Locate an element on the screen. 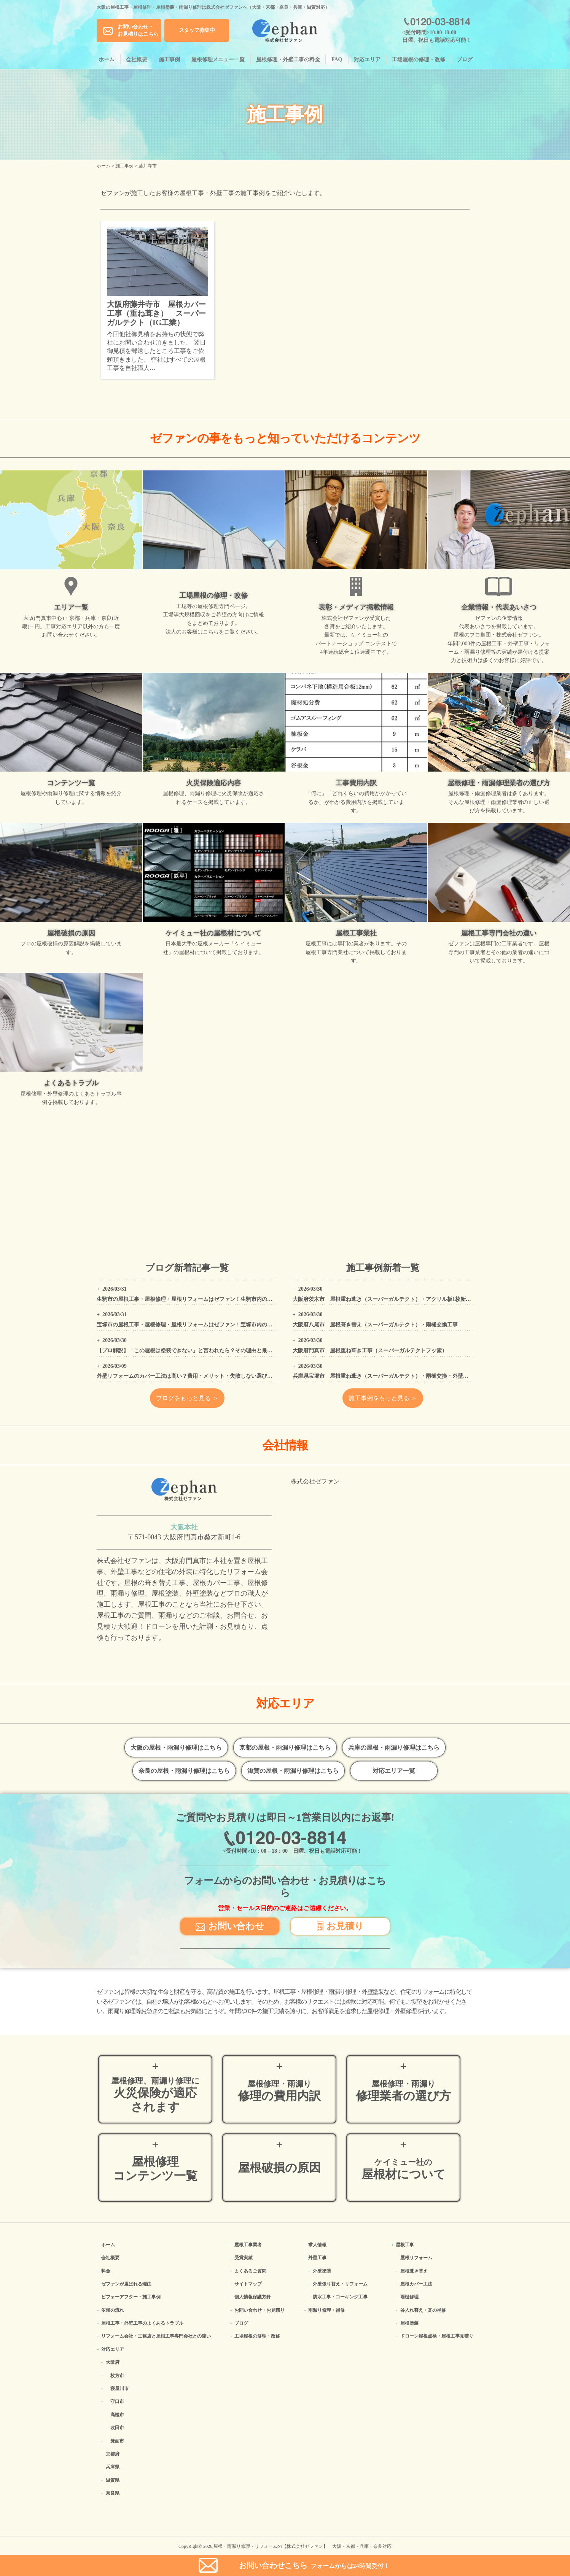 The height and width of the screenshot is (2576, 570). 屋根葺き替え is located at coordinates (414, 2271).